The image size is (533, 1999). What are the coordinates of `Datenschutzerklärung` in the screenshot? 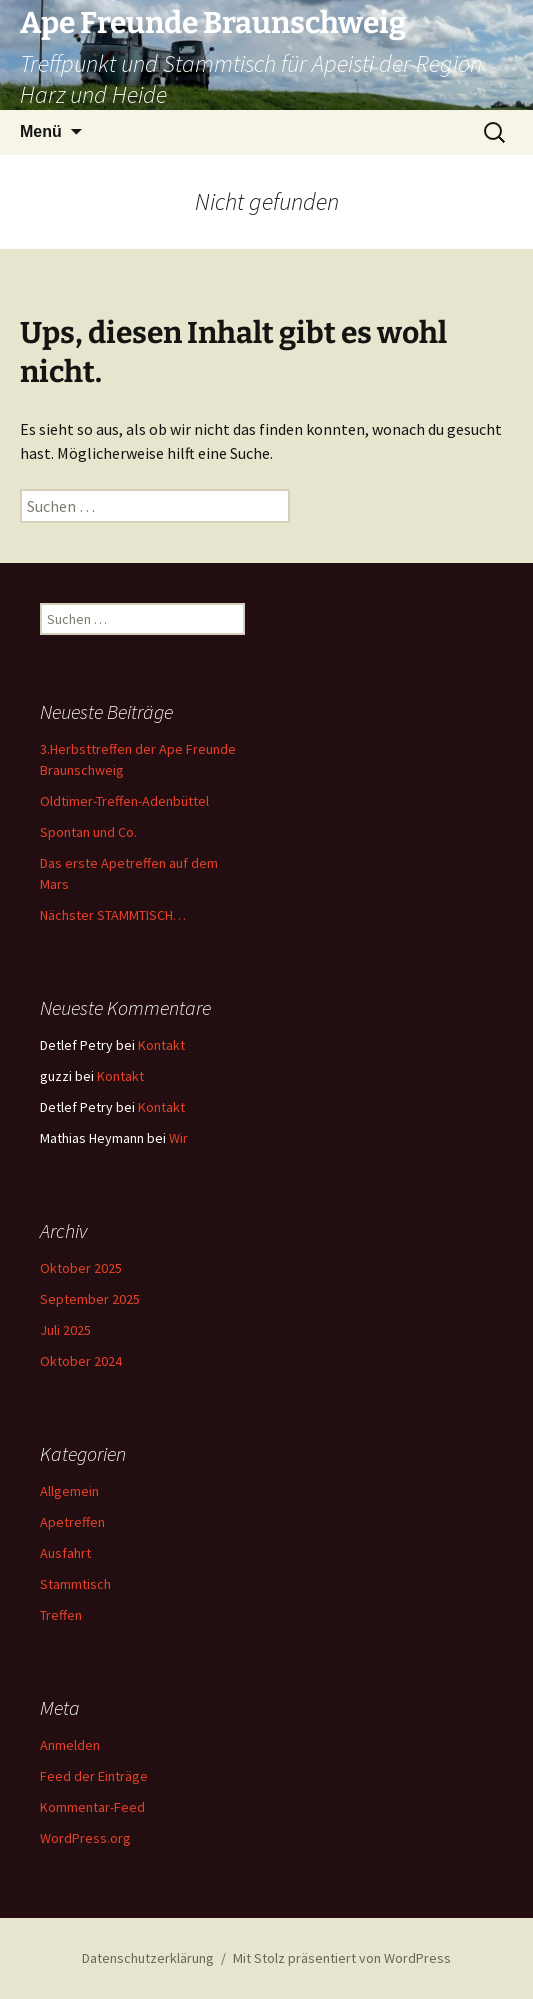 It's located at (148, 1958).